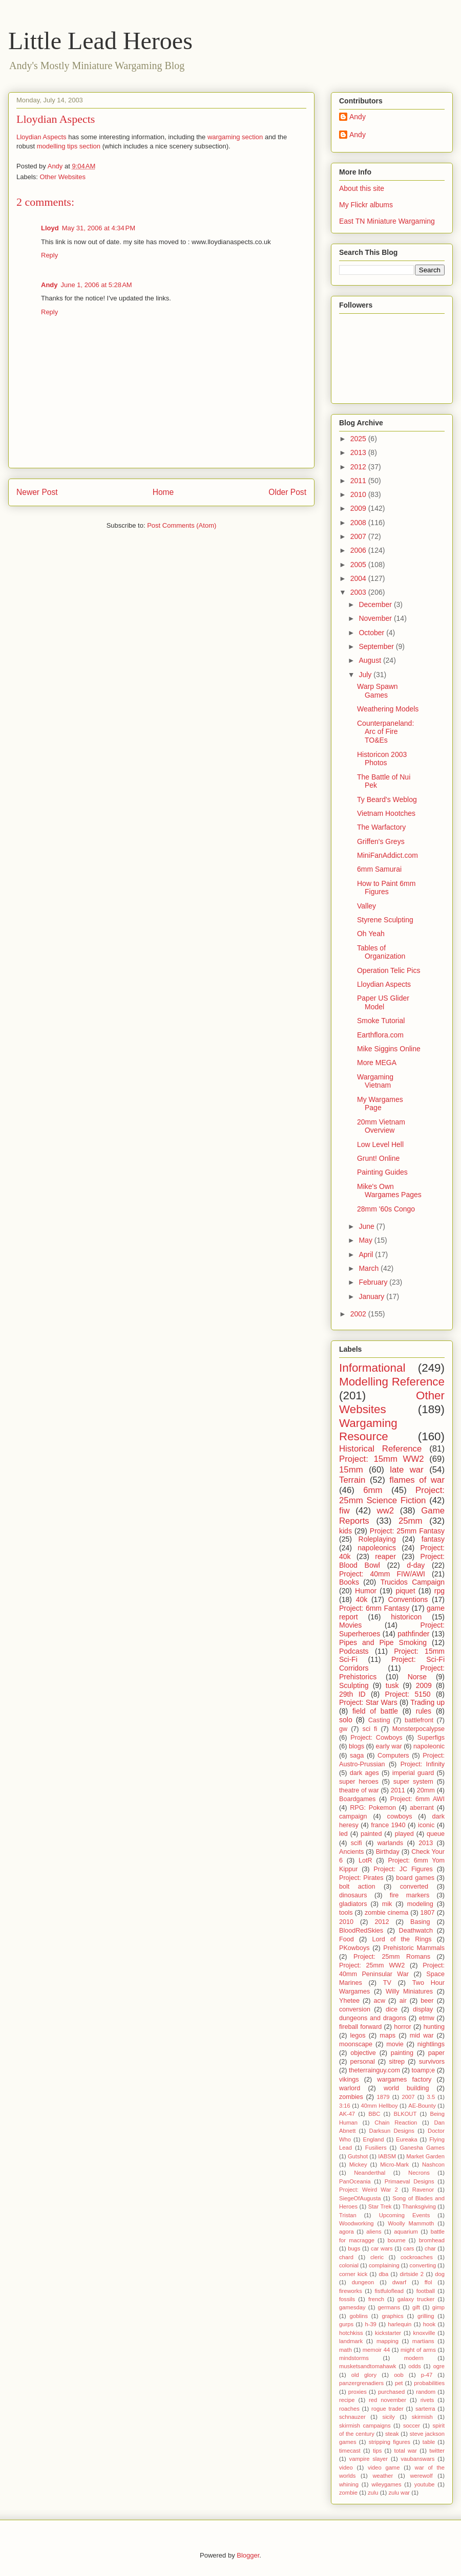 The height and width of the screenshot is (2576, 461). What do you see at coordinates (383, 1642) in the screenshot?
I see `Pipes and Pipe Smoking` at bounding box center [383, 1642].